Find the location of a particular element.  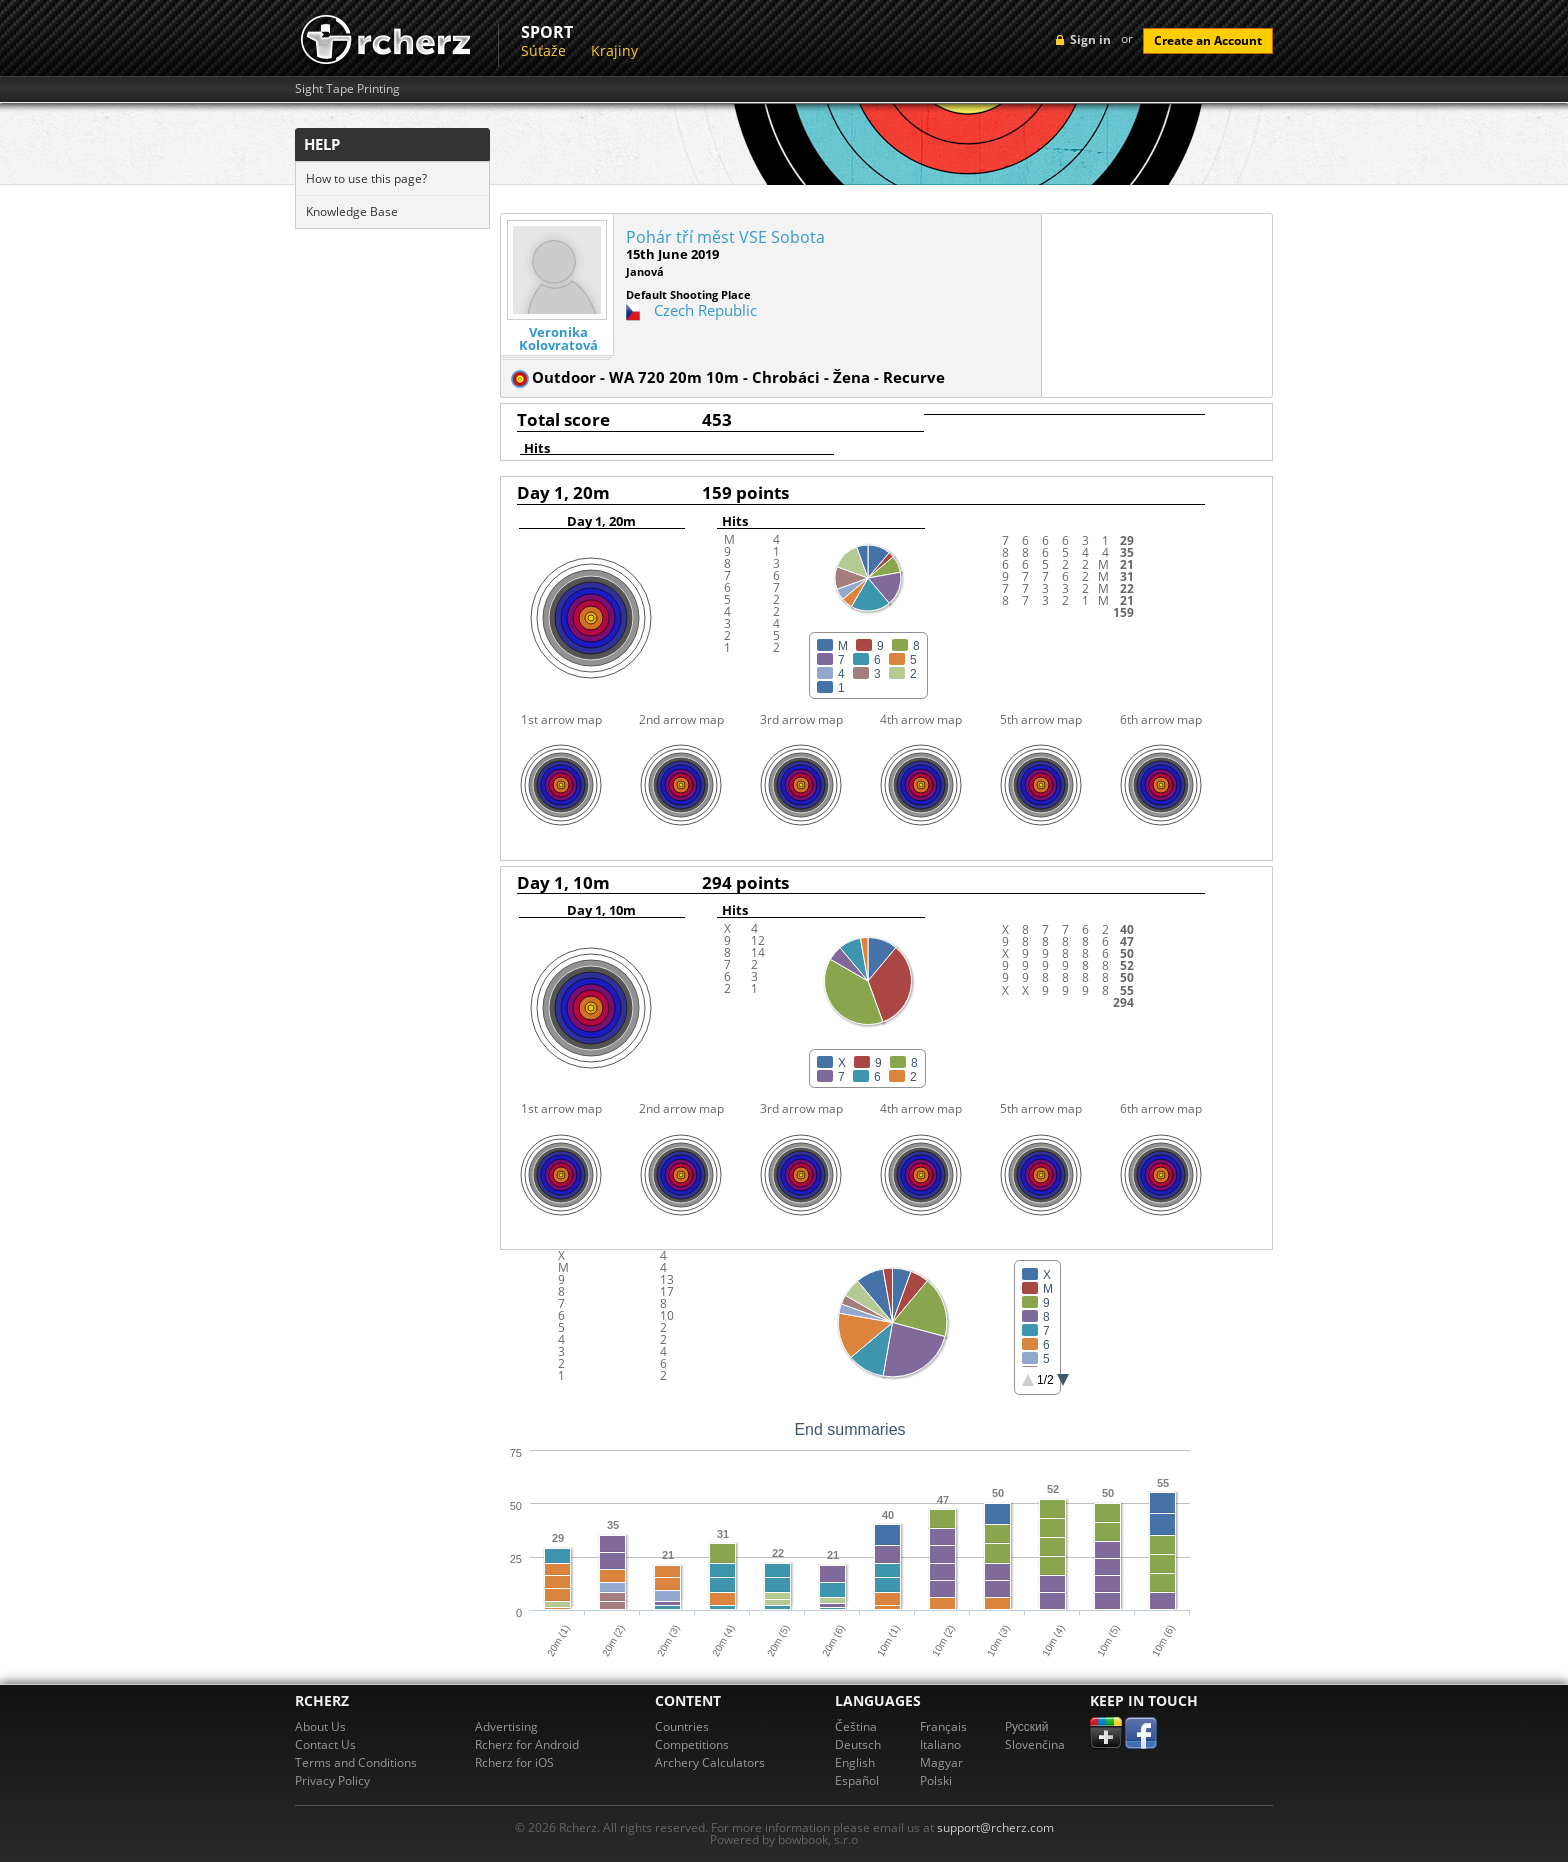

Français is located at coordinates (943, 1726).